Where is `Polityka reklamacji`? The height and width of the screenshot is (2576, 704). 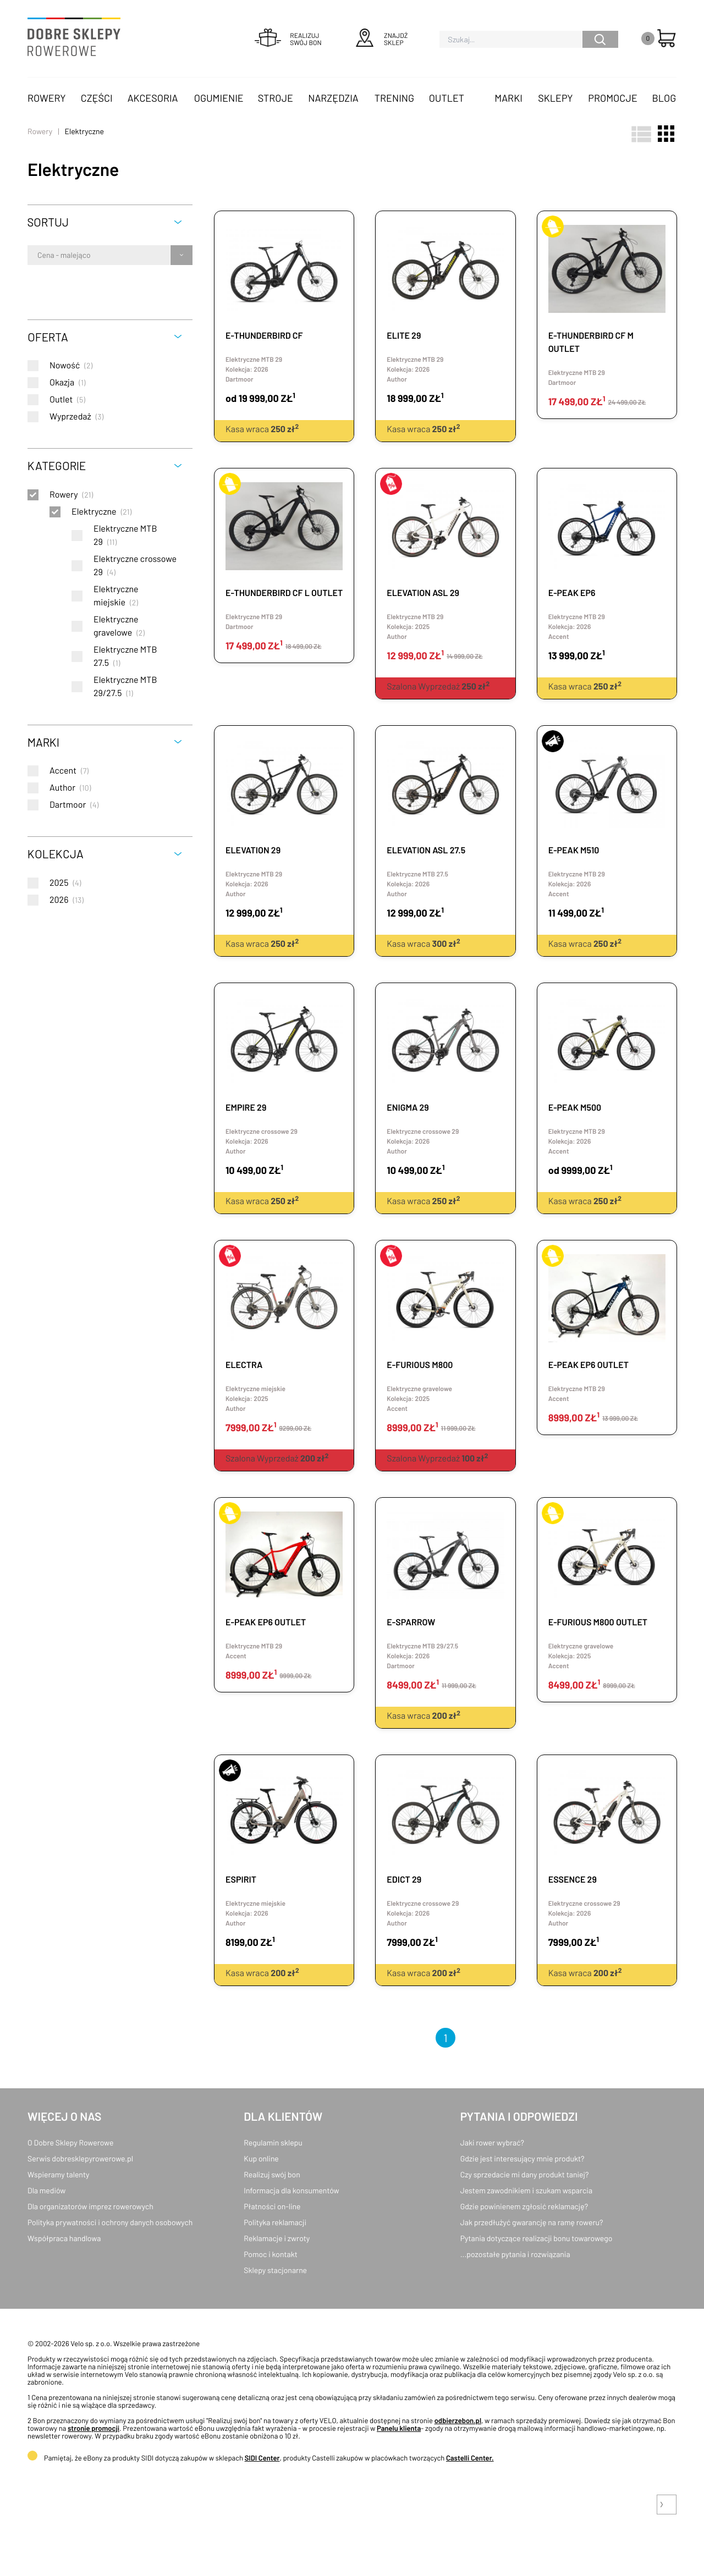
Polityka reklamacji is located at coordinates (275, 2222).